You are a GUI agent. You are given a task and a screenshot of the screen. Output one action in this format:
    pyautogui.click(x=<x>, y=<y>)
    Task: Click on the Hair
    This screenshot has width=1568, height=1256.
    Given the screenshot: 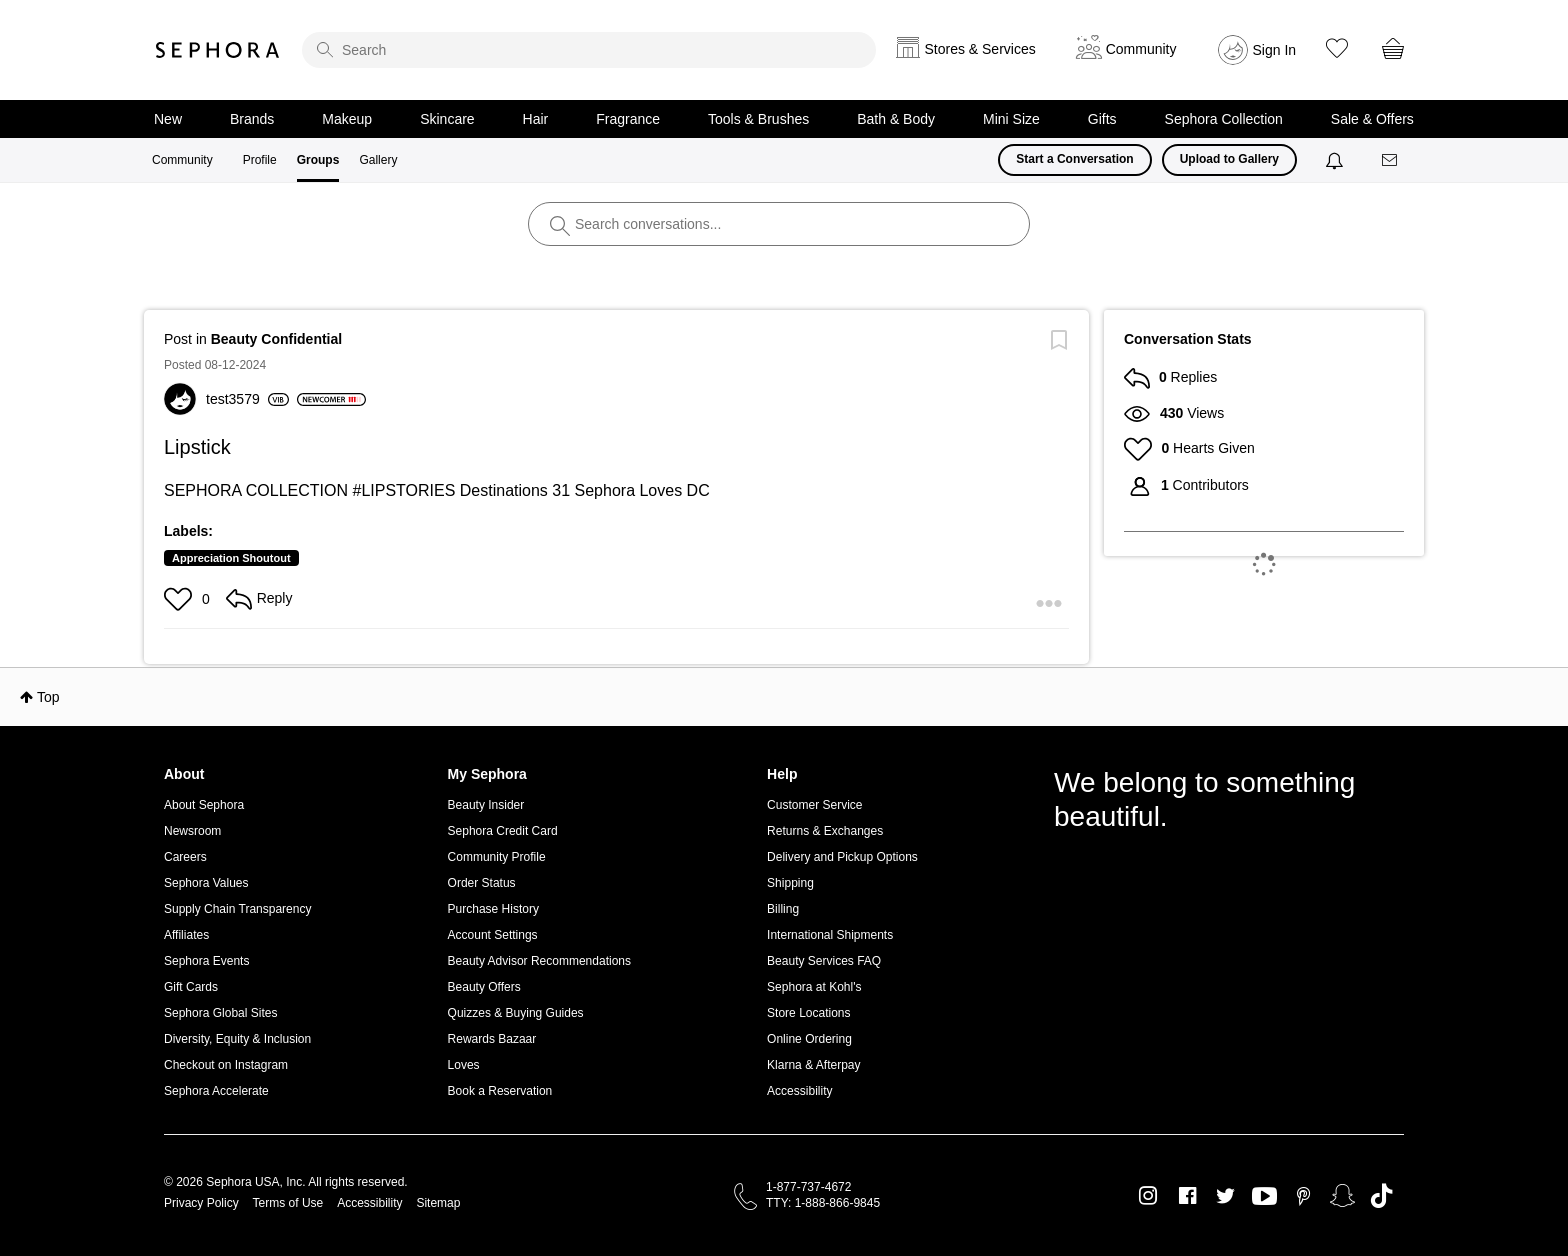 What is the action you would take?
    pyautogui.click(x=536, y=119)
    